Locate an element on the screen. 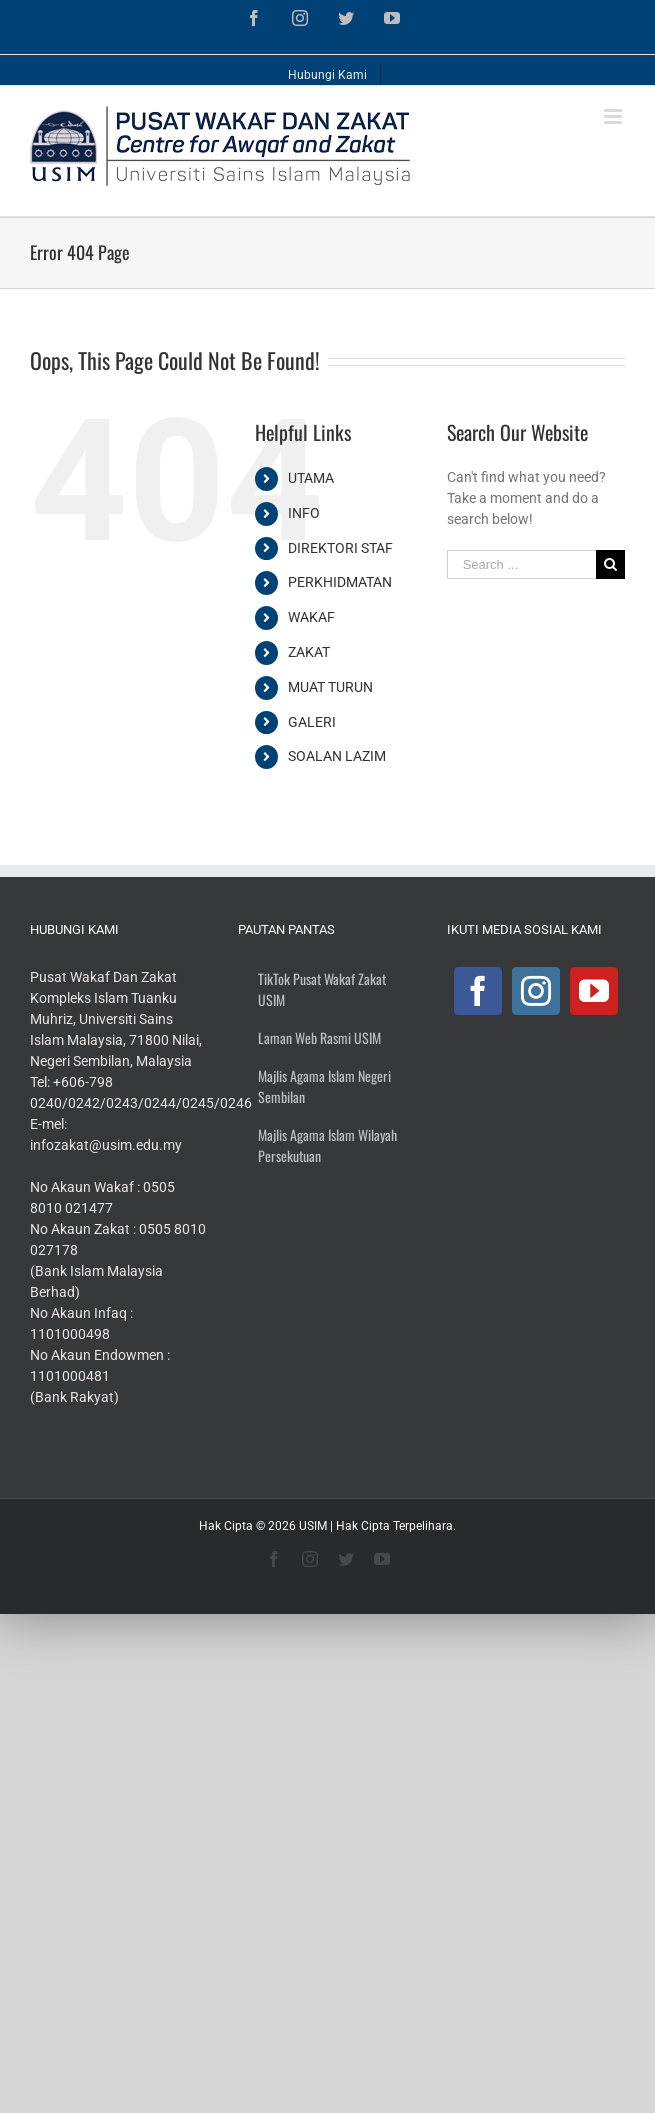 Image resolution: width=655 pixels, height=2113 pixels. MUAT TURUN is located at coordinates (330, 687).